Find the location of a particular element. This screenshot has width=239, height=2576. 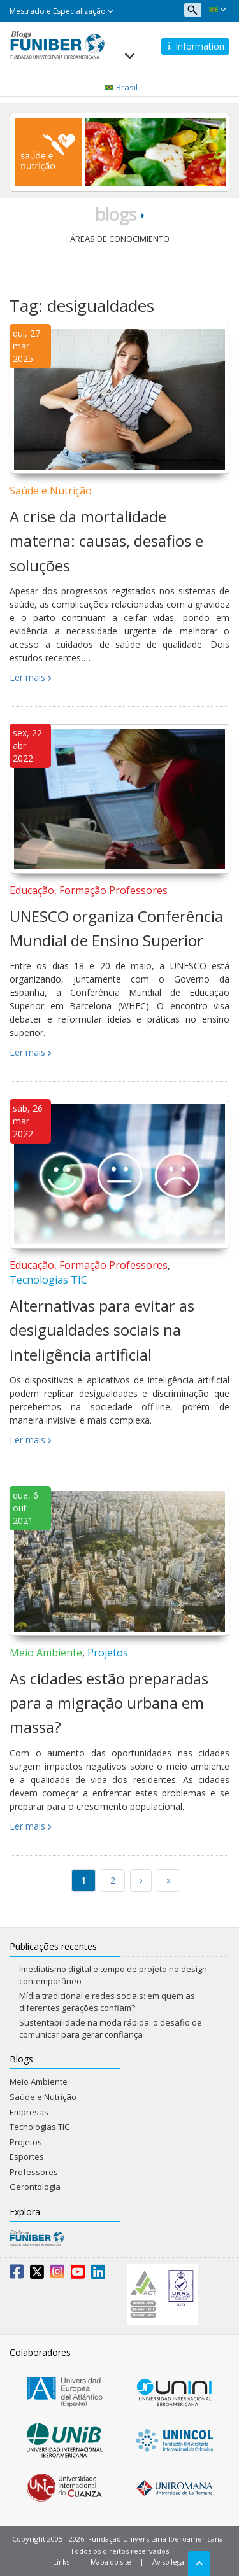

Projetos is located at coordinates (107, 1653).